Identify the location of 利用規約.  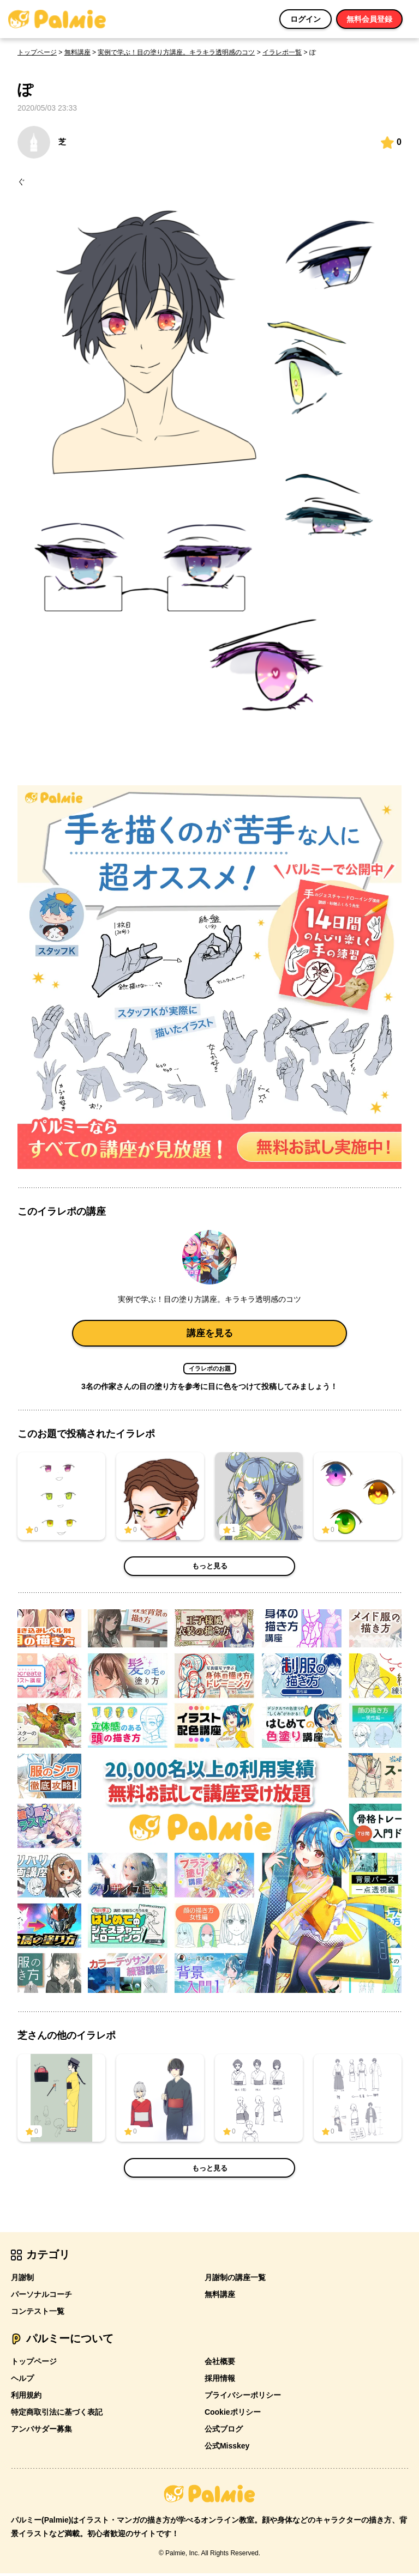
(26, 2397).